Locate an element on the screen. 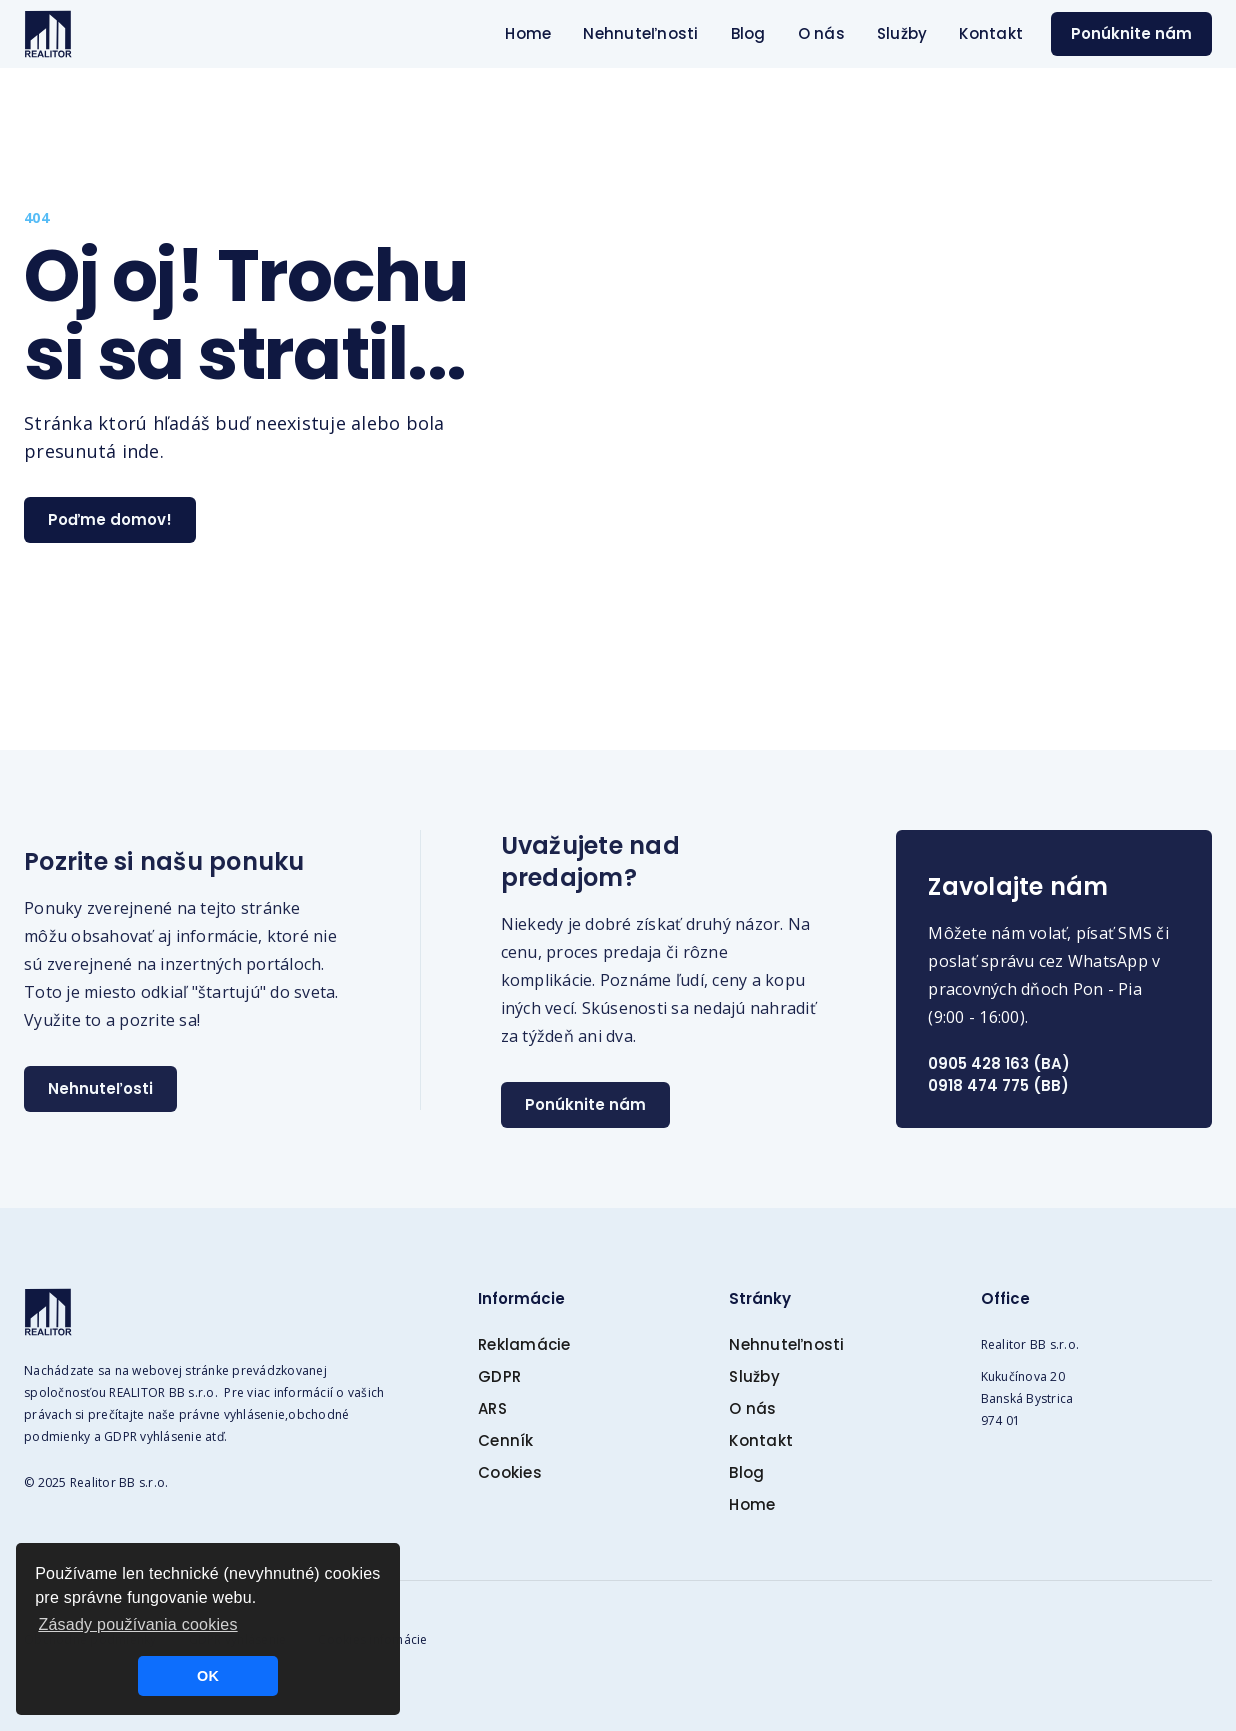 The width and height of the screenshot is (1236, 1731). Poďme domov! is located at coordinates (110, 519).